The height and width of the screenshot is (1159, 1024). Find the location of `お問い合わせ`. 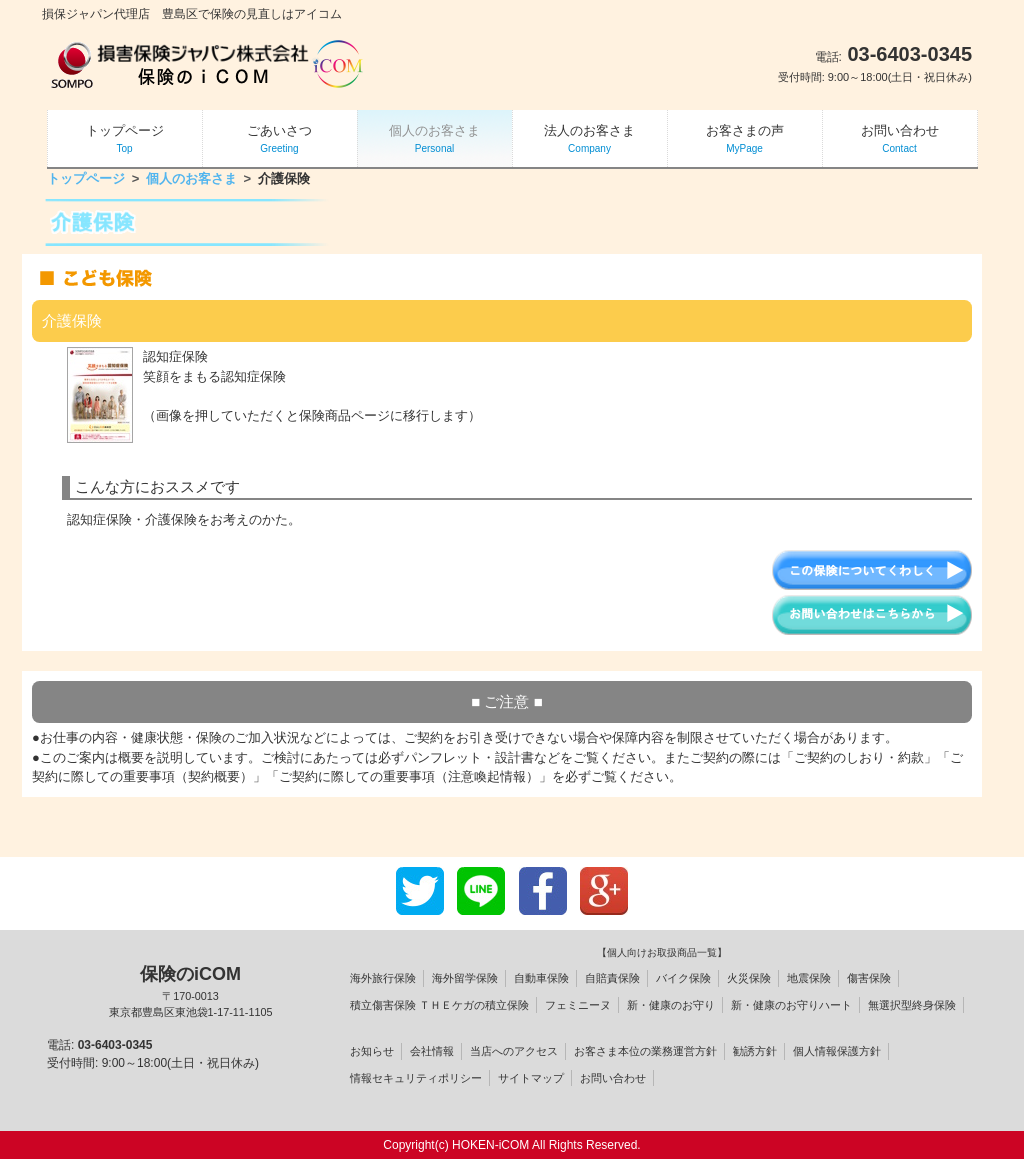

お問い合わせ is located at coordinates (613, 1078).